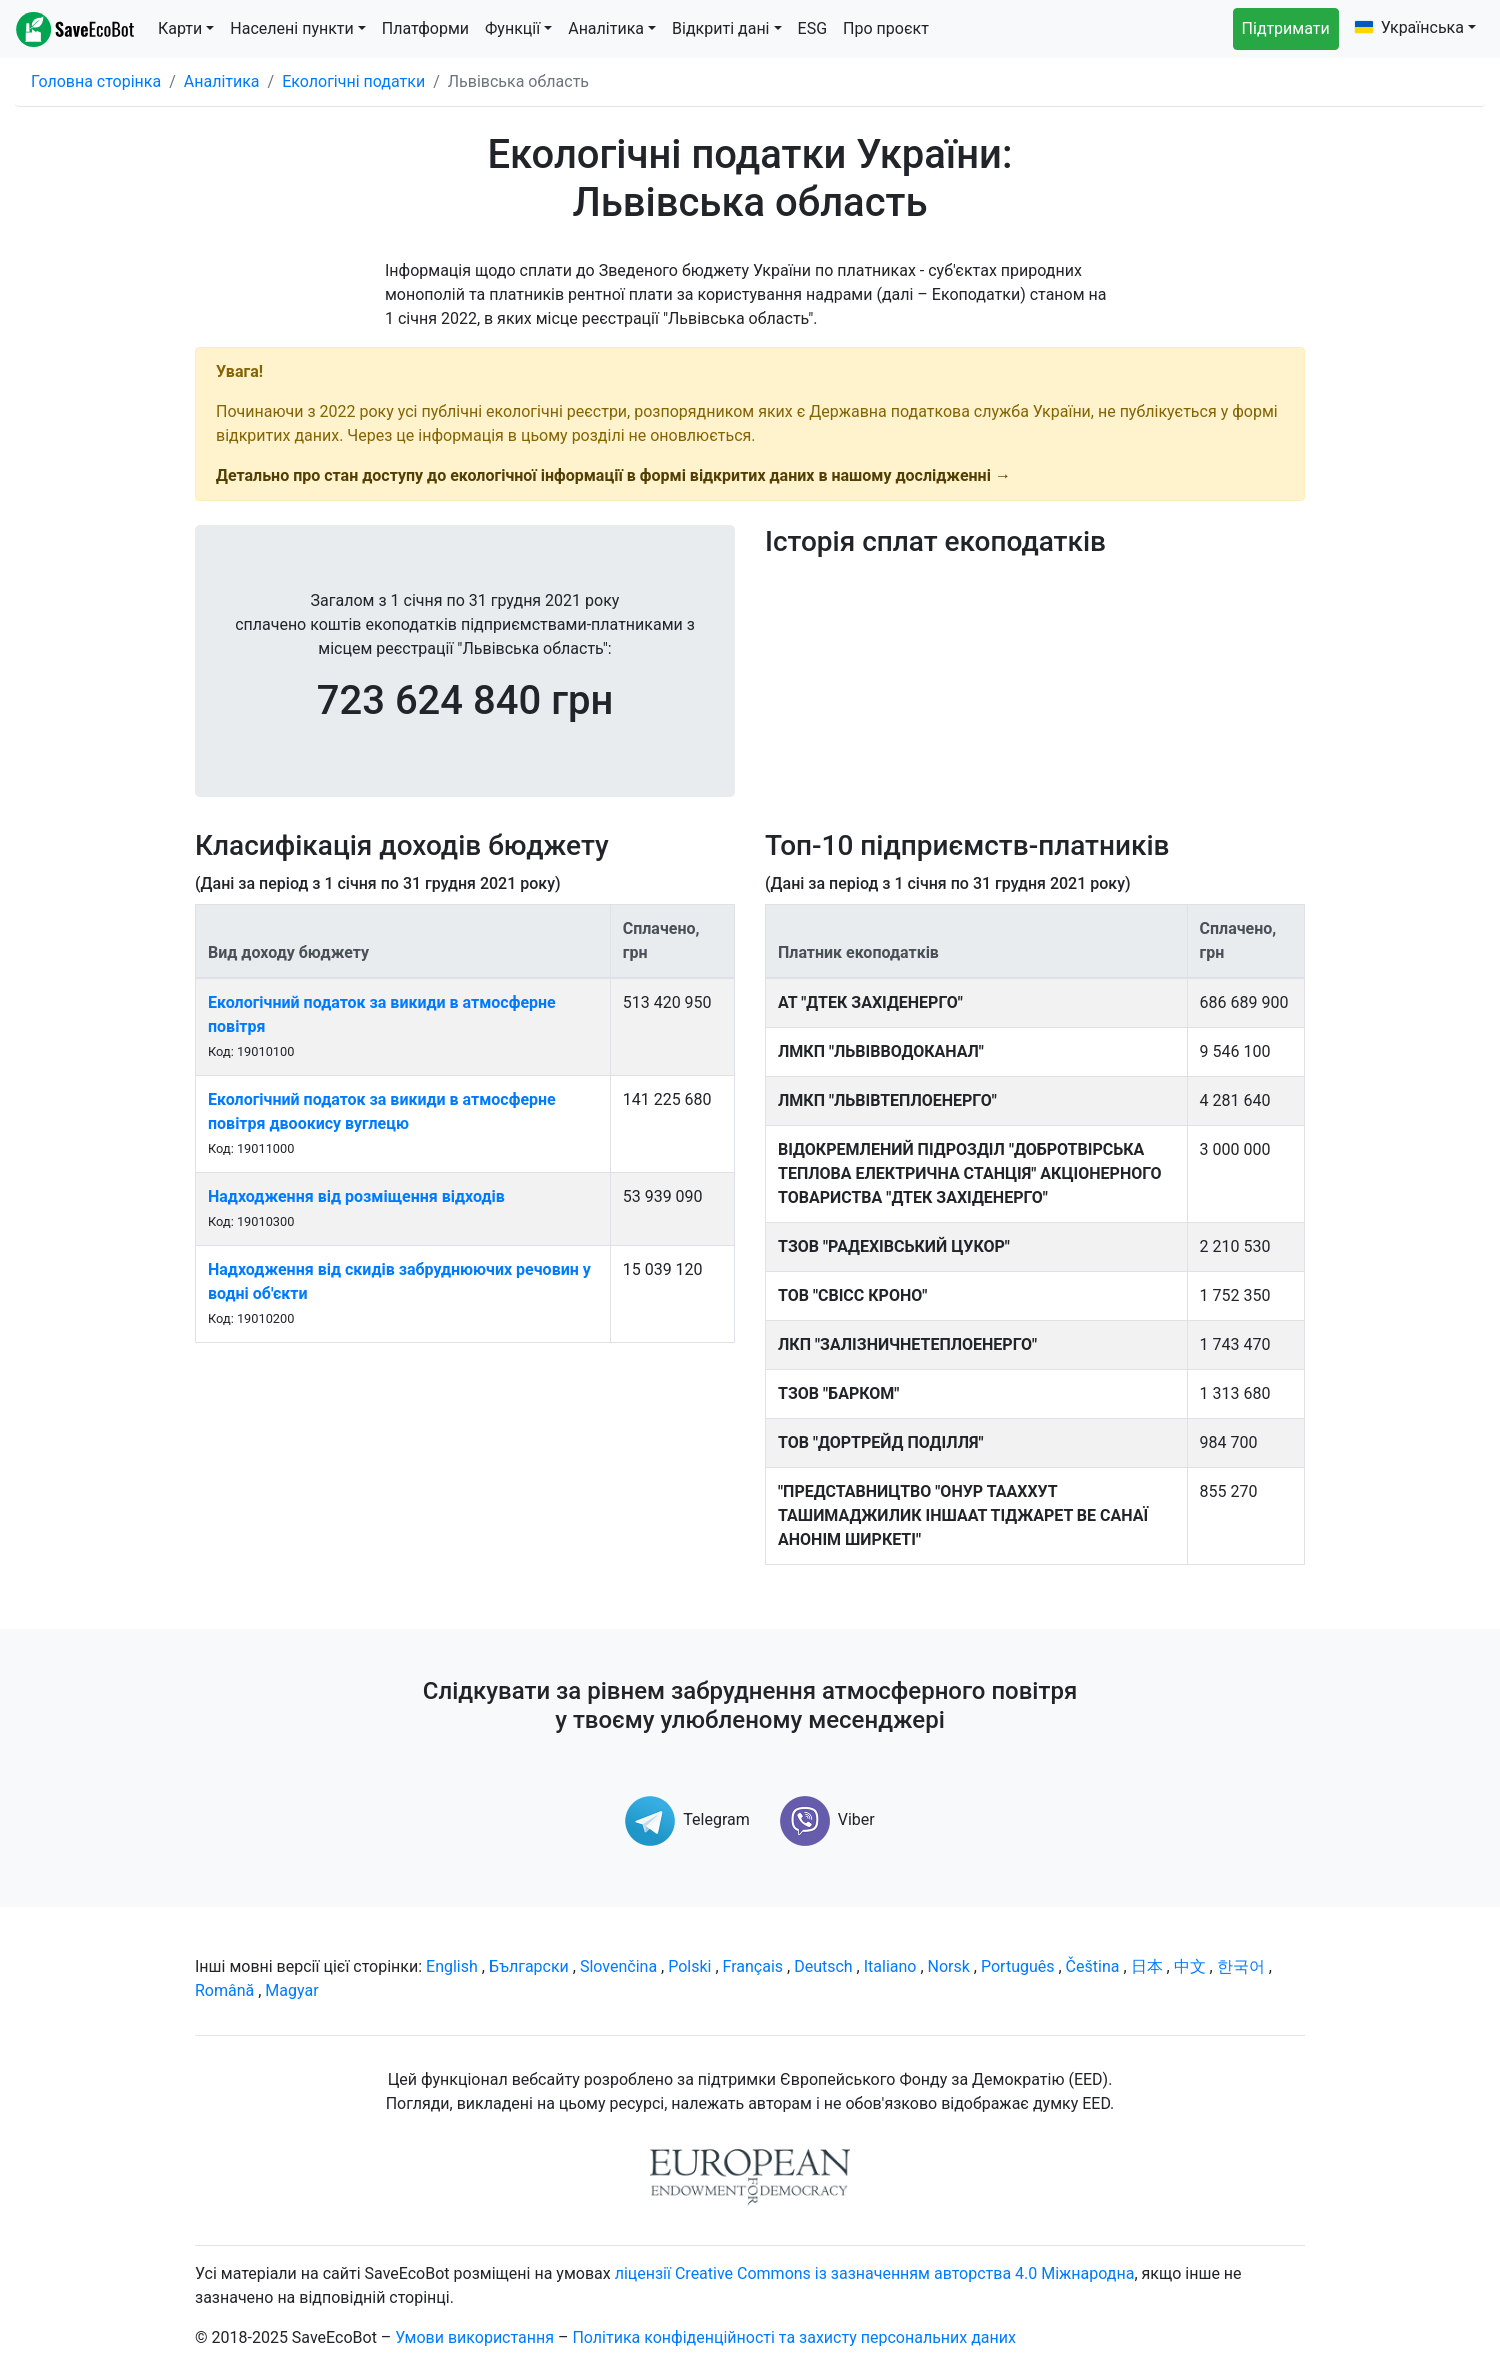  Describe the element at coordinates (224, 1990) in the screenshot. I see `Română` at that location.